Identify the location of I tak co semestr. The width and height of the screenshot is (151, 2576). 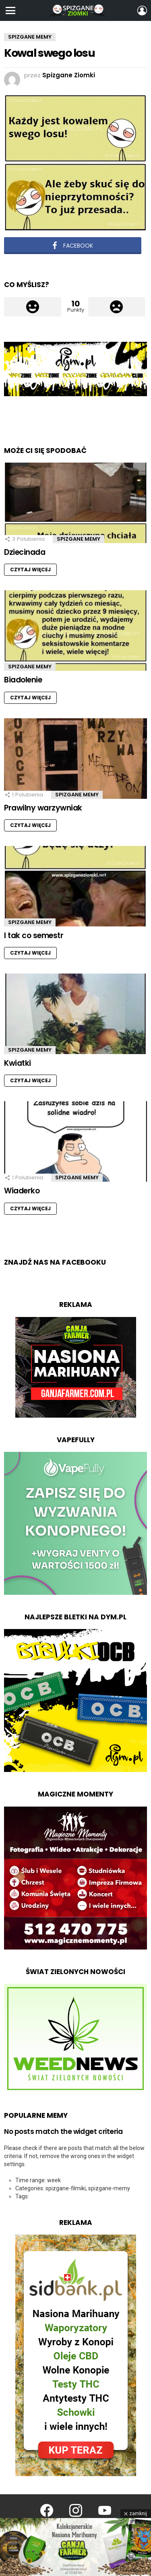
(33, 935).